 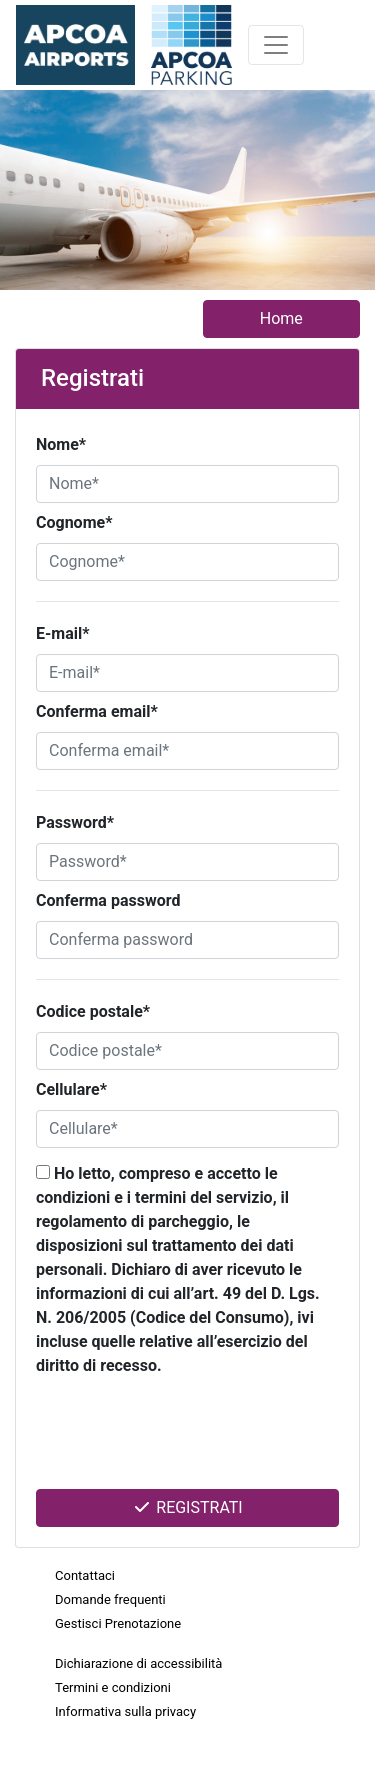 I want to click on Domande frequenti, so click(x=110, y=1599).